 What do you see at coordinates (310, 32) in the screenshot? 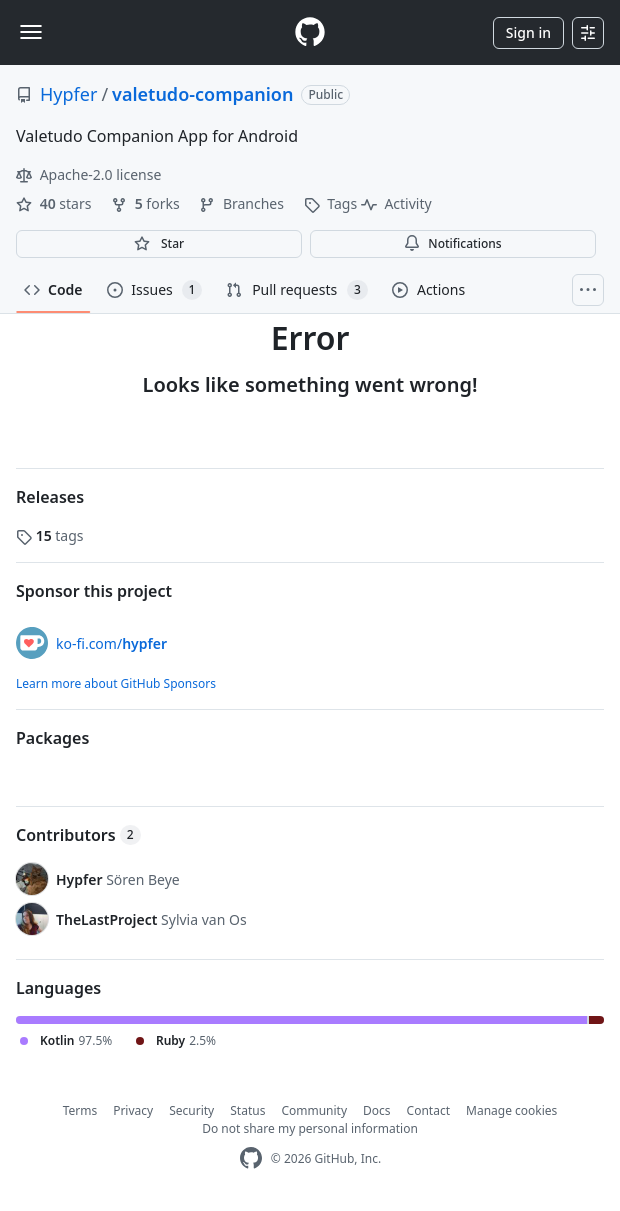
I see `[Homepage]` at bounding box center [310, 32].